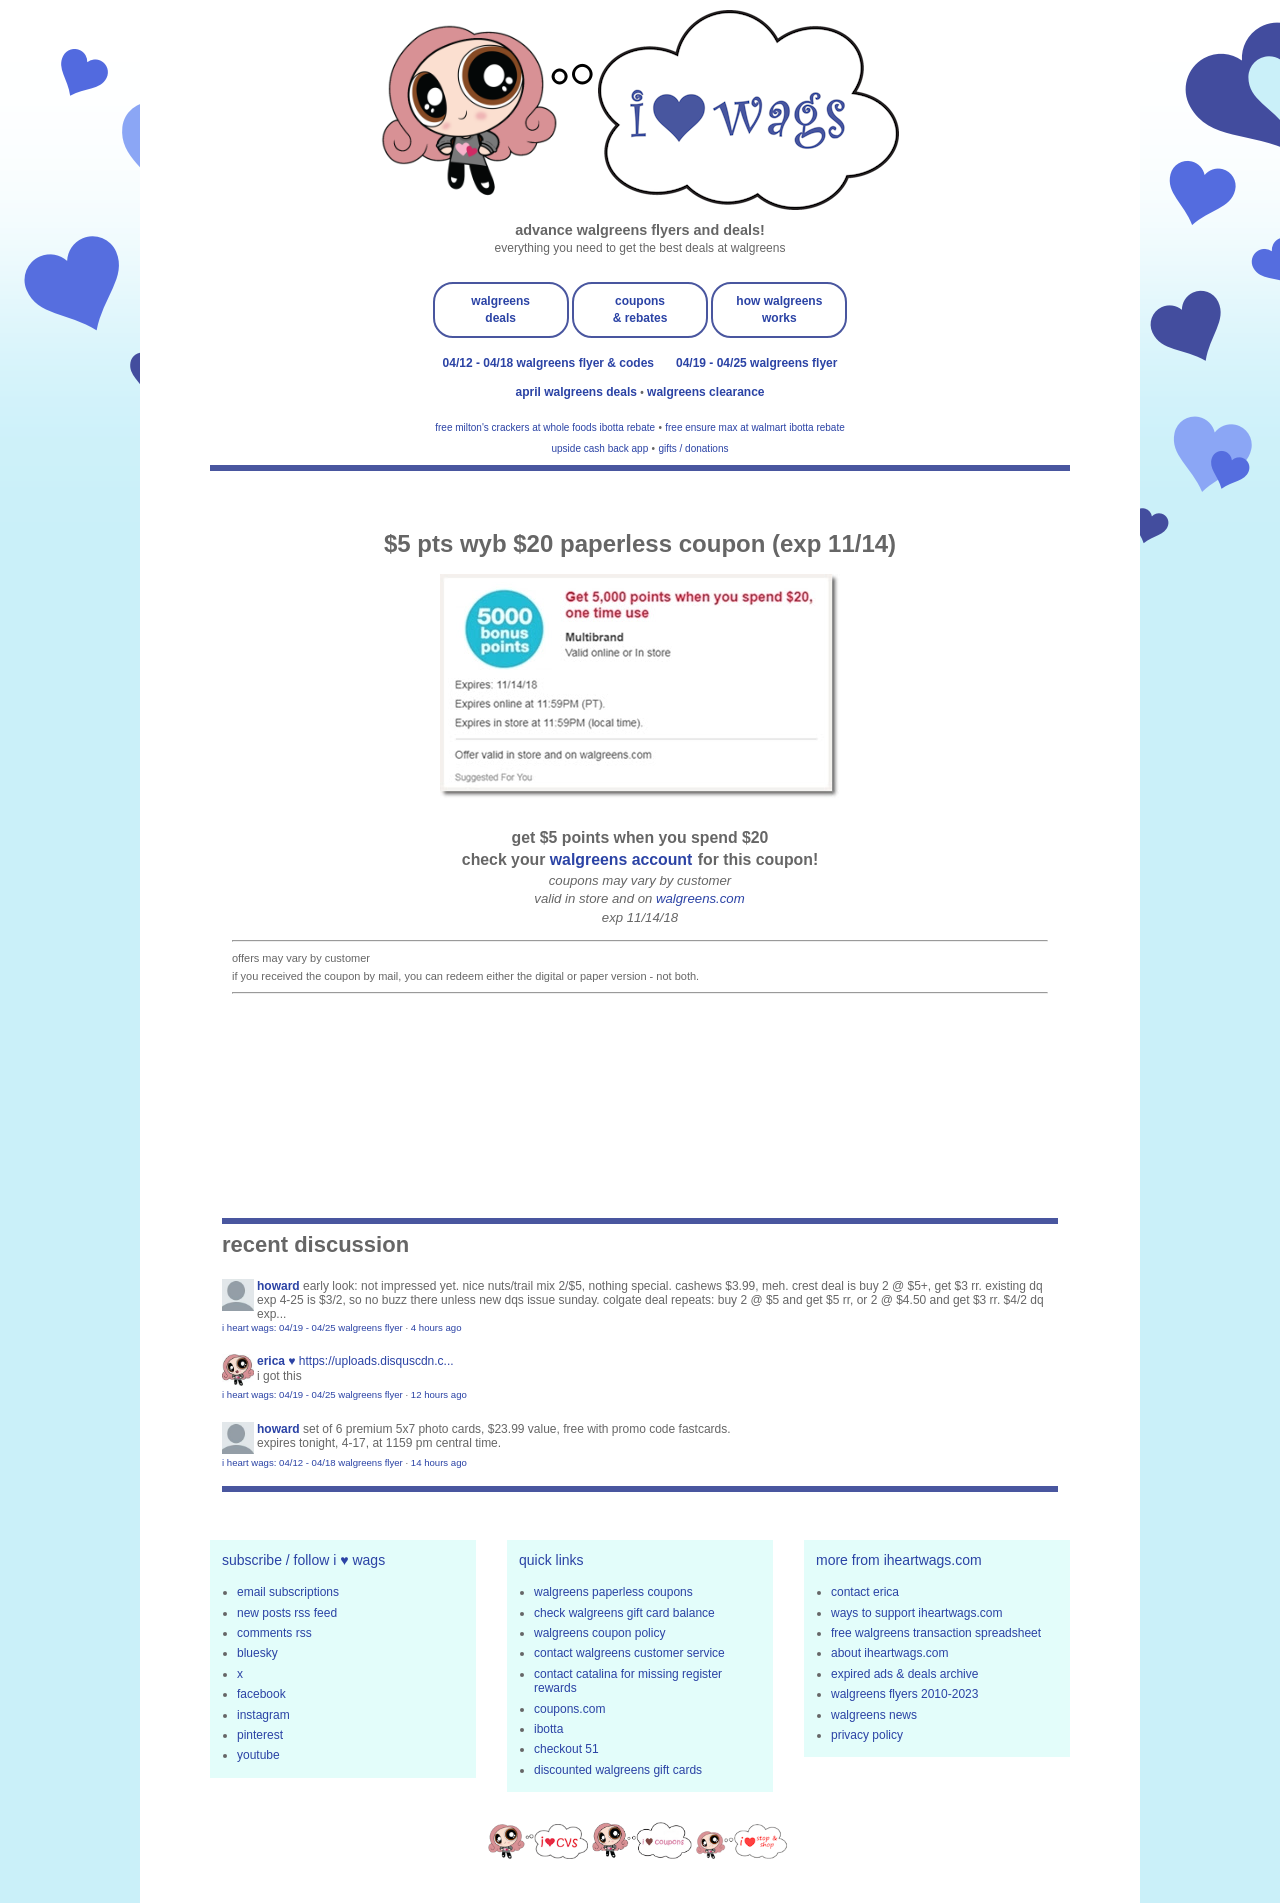  What do you see at coordinates (865, 1592) in the screenshot?
I see `contact erica` at bounding box center [865, 1592].